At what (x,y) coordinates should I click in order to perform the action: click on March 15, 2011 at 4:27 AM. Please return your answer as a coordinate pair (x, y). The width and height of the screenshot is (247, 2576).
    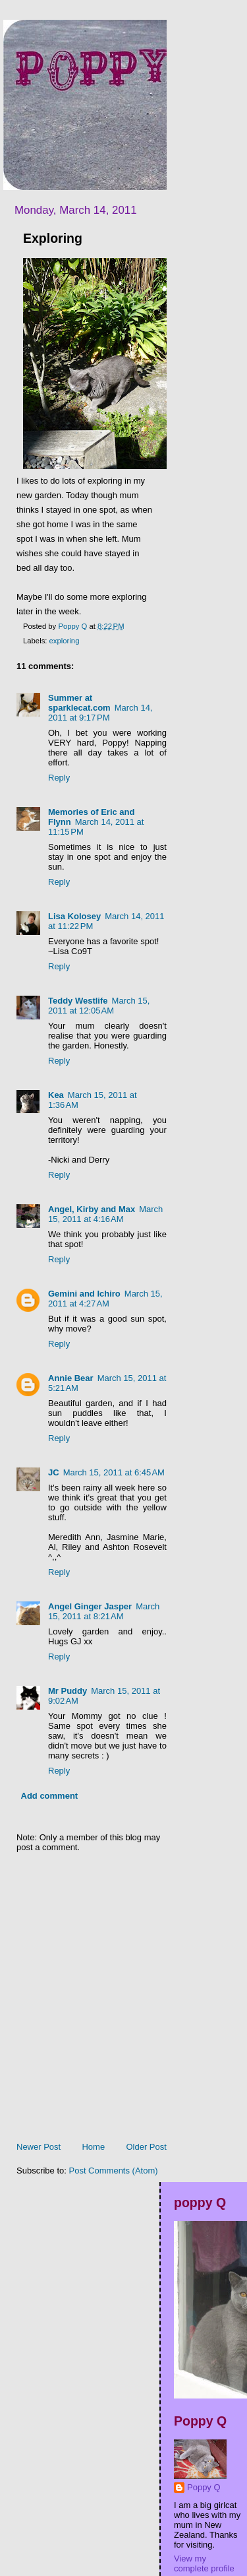
    Looking at the image, I should click on (105, 1298).